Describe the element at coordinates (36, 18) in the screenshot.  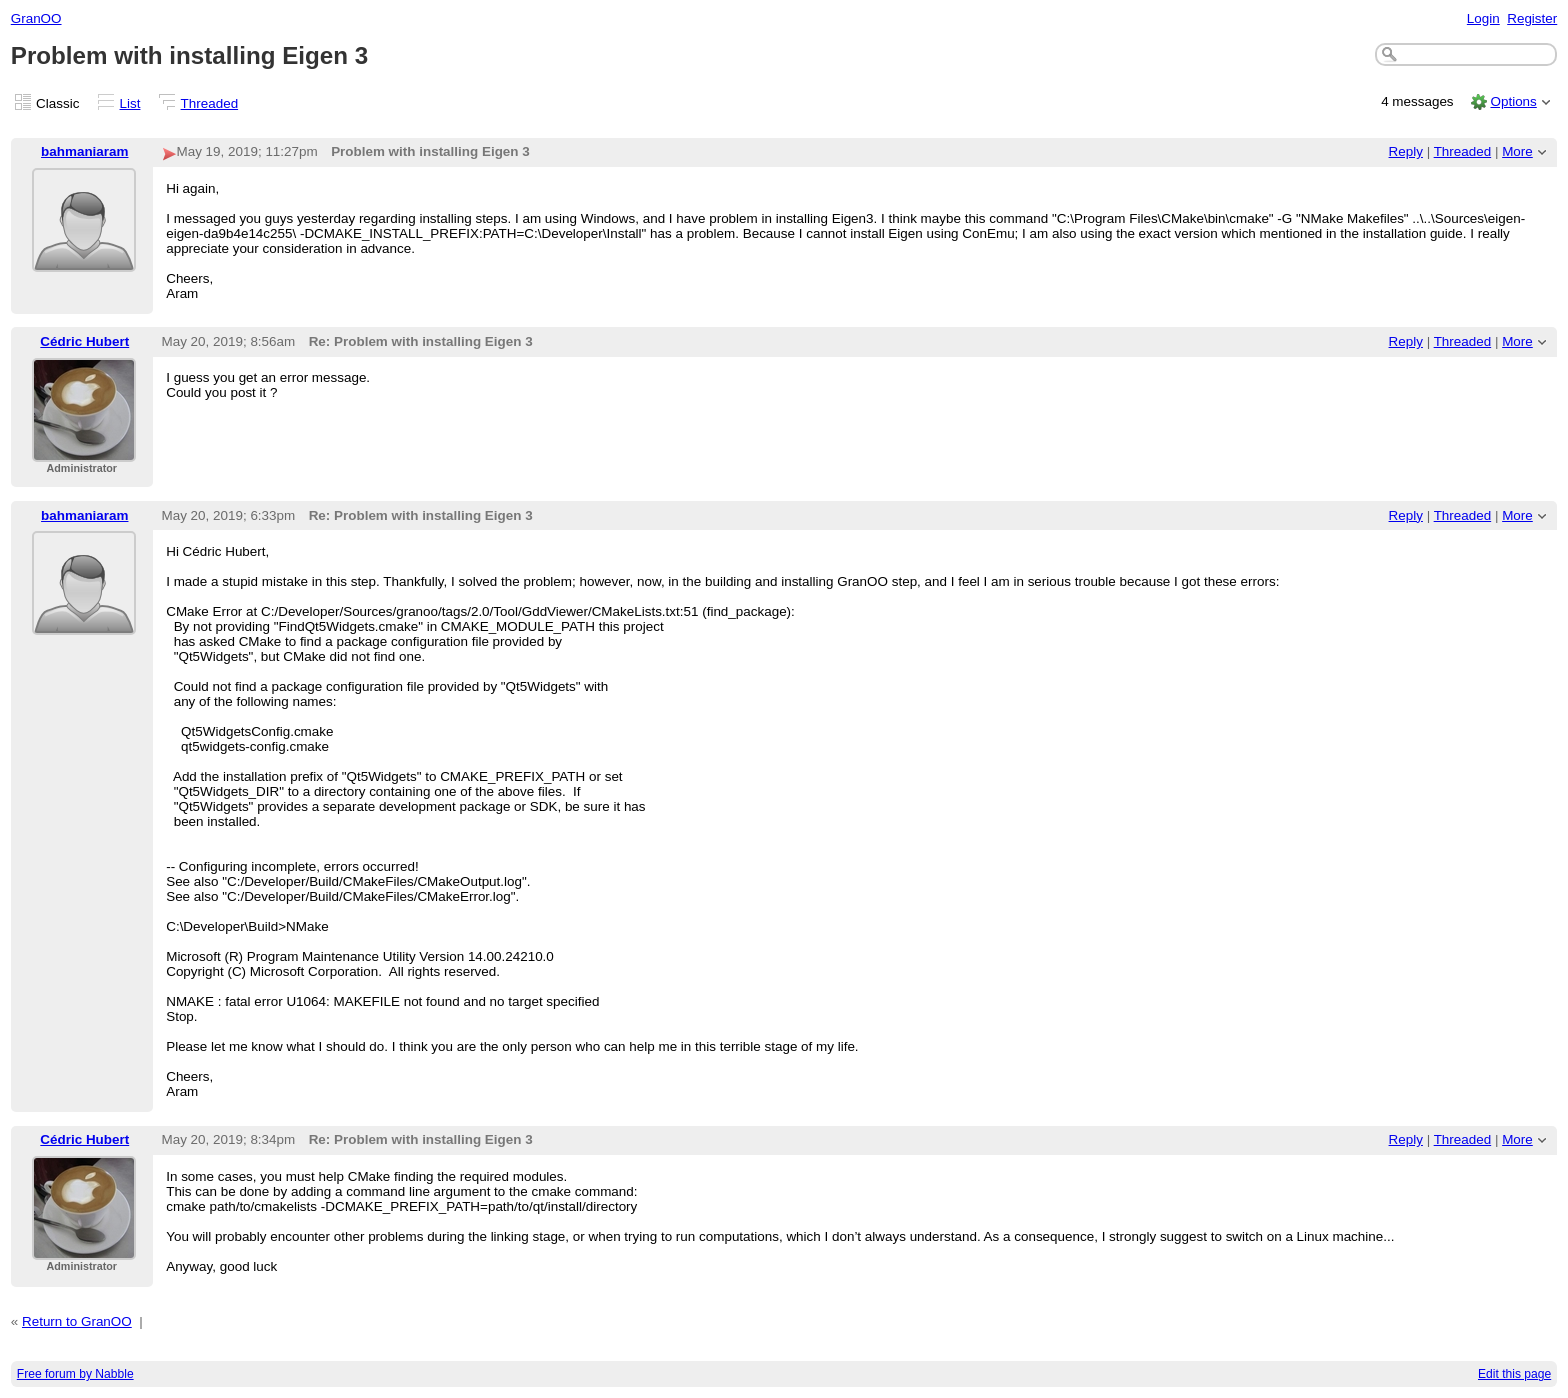
I see `GranOO` at that location.